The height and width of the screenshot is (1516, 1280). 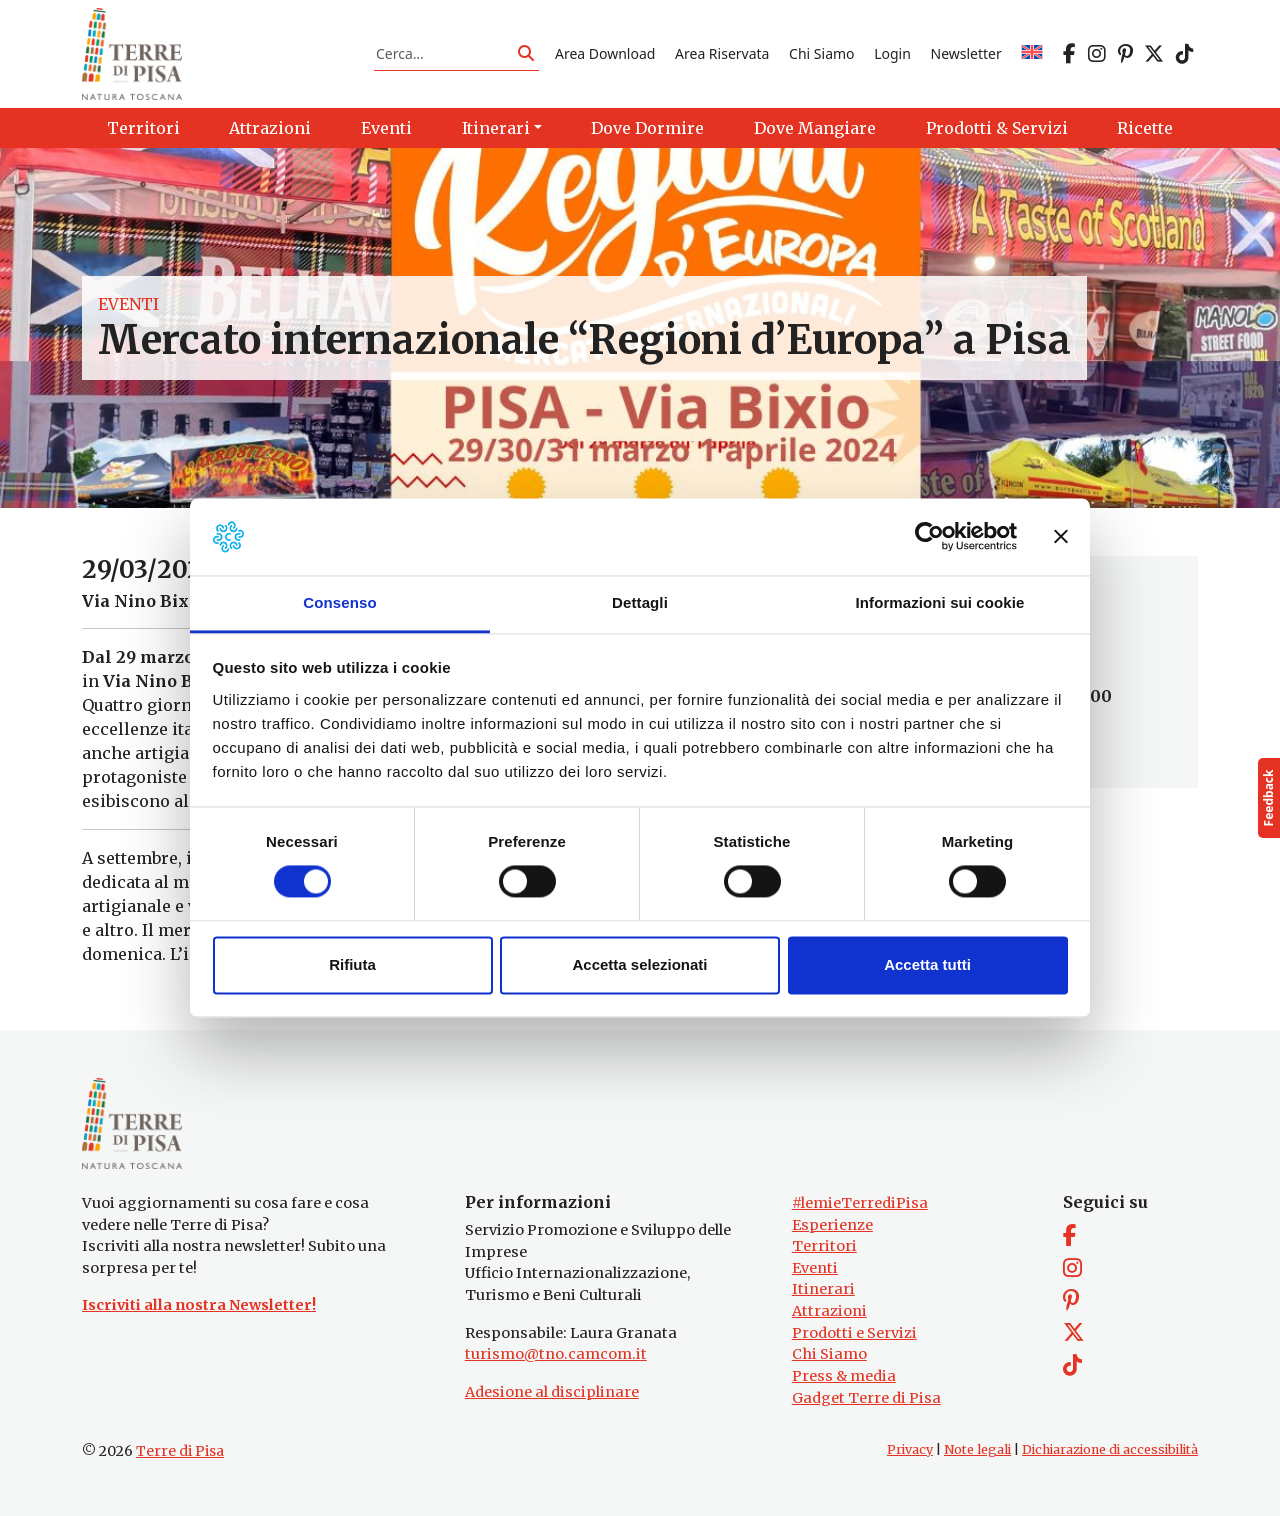 What do you see at coordinates (640, 602) in the screenshot?
I see `Dettagli [tab]` at bounding box center [640, 602].